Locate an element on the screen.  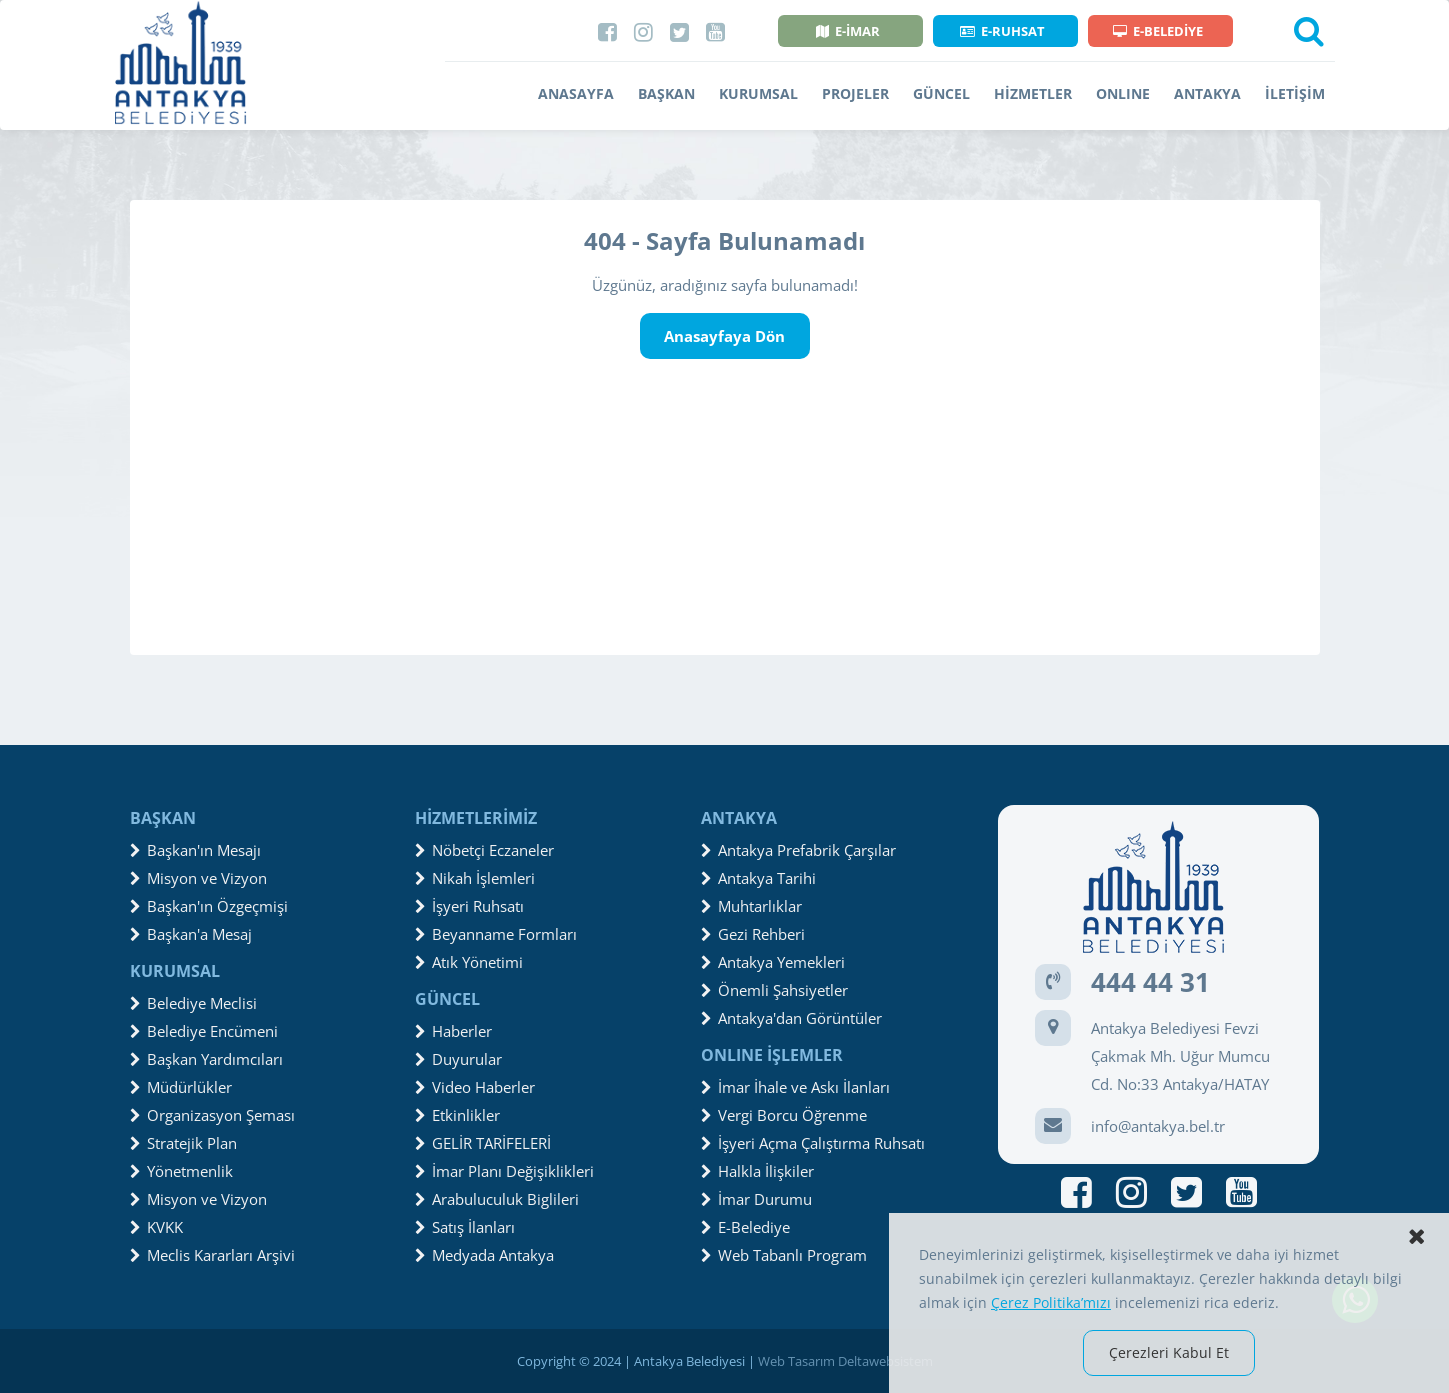
İşyeri Açma Çalıştırma Ruhsatı is located at coordinates (813, 1143).